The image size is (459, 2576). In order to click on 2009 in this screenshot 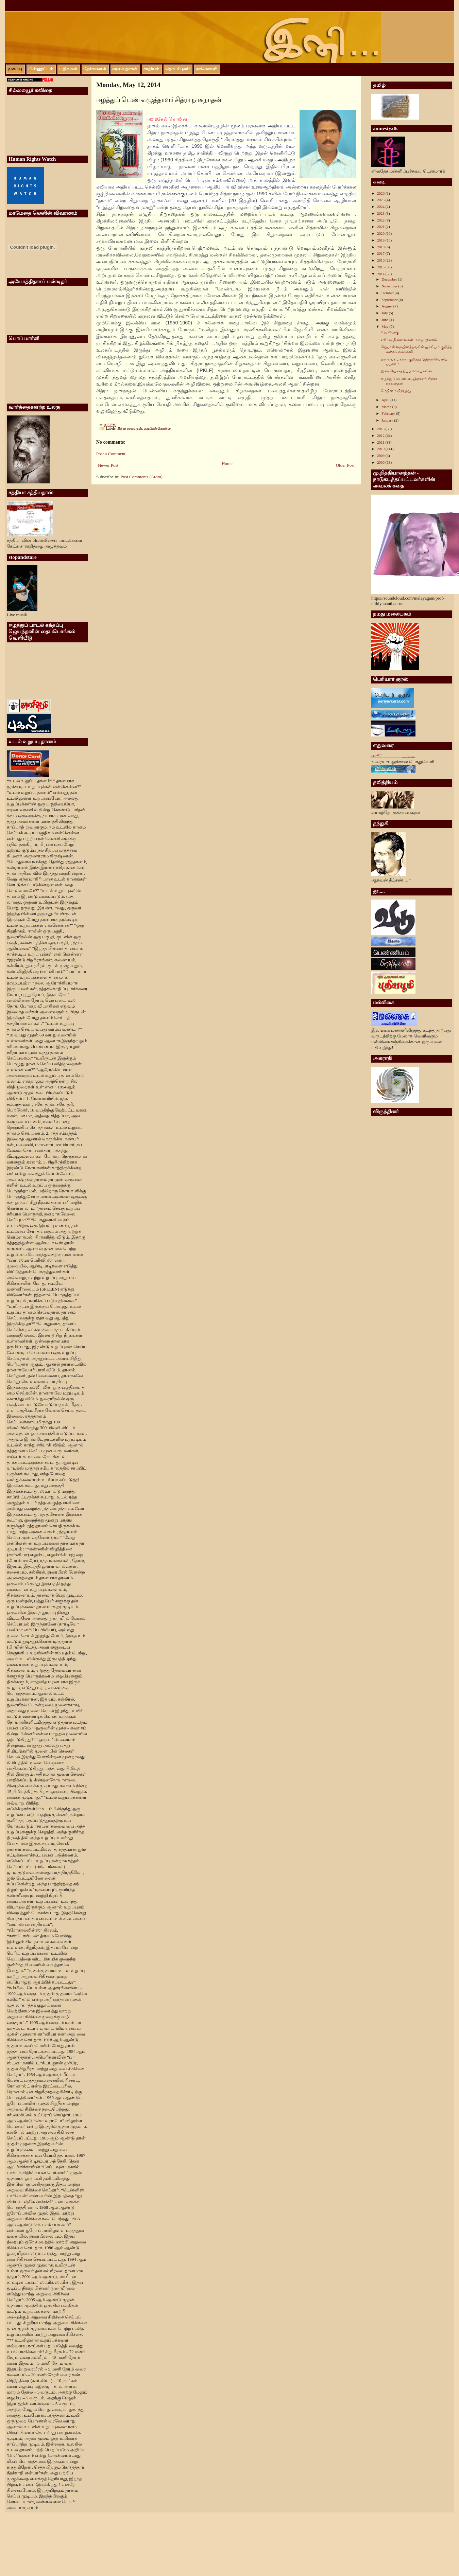, I will do `click(381, 456)`.